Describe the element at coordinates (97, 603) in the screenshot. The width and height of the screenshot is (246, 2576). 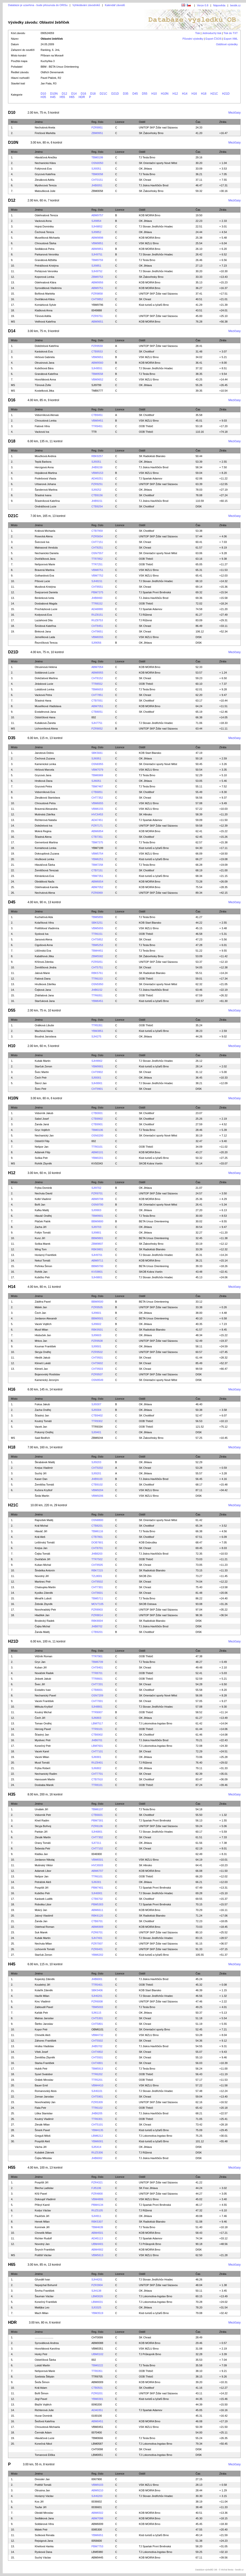
I see `TTR8152` at that location.